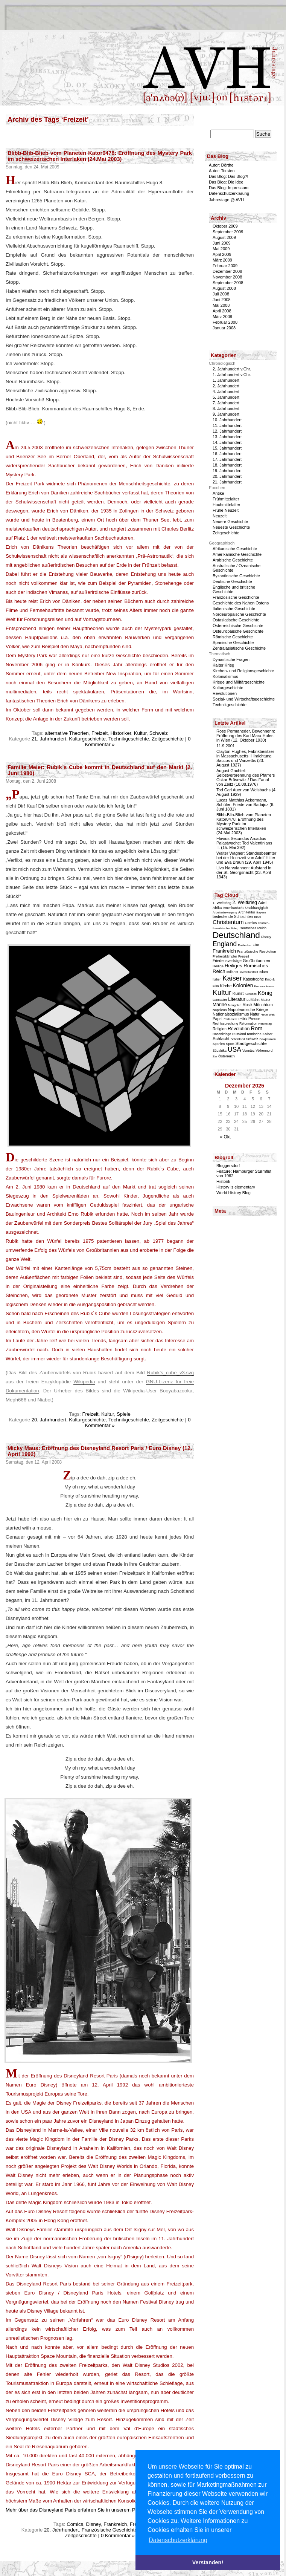 The width and height of the screenshot is (286, 2576). Describe the element at coordinates (261, 912) in the screenshot. I see `Bayern` at that location.